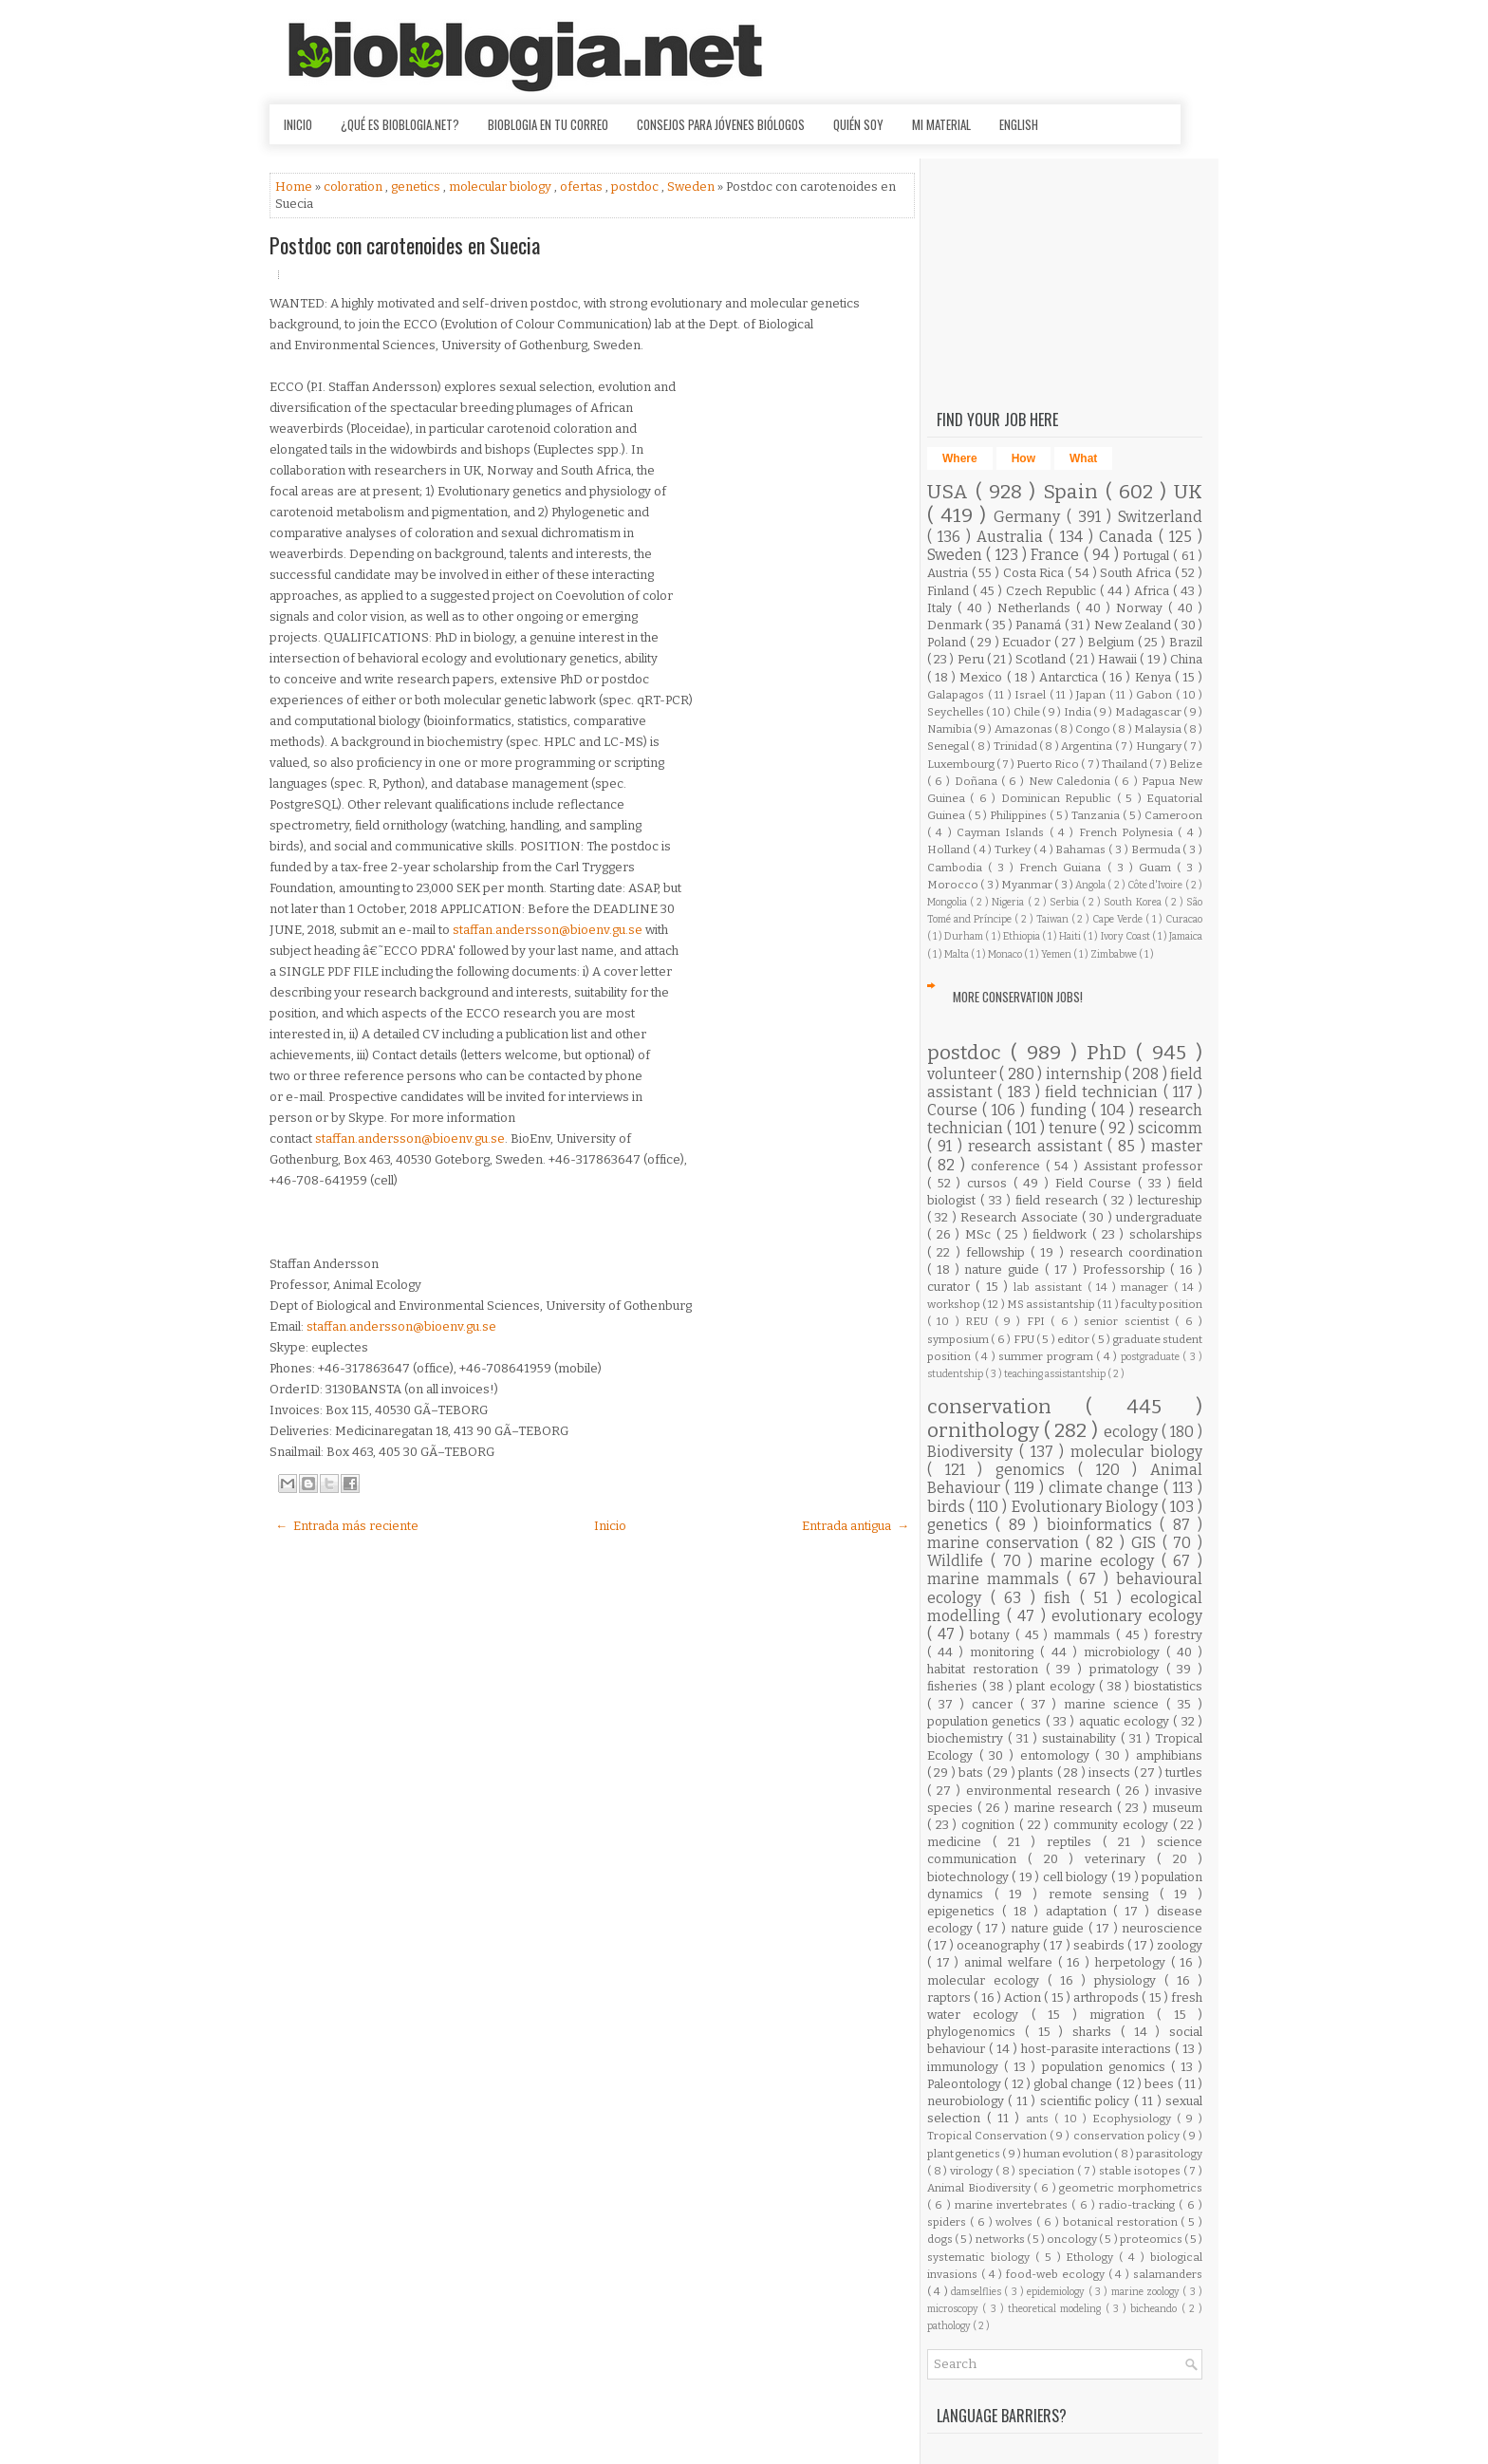  Describe the element at coordinates (1030, 517) in the screenshot. I see `Germany` at that location.